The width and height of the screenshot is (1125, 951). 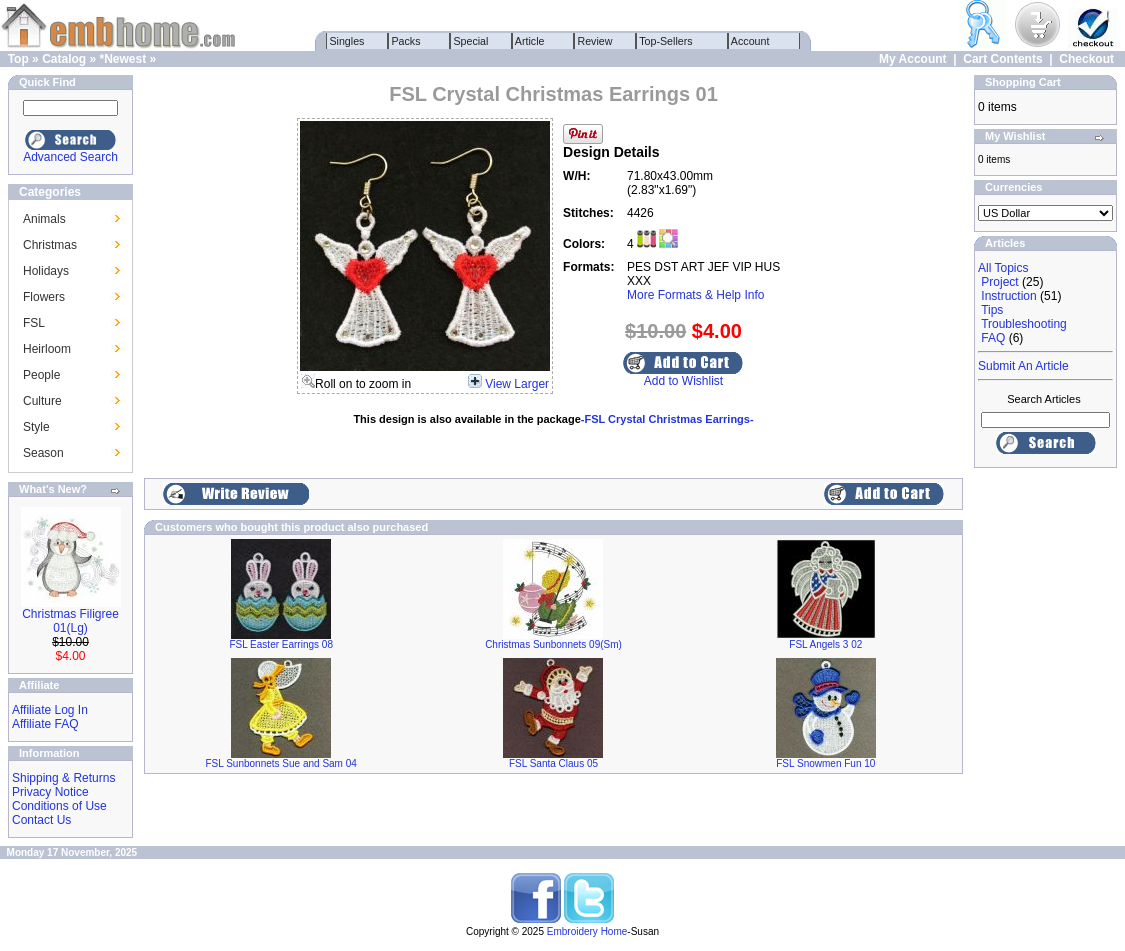 What do you see at coordinates (18, 59) in the screenshot?
I see `Top` at bounding box center [18, 59].